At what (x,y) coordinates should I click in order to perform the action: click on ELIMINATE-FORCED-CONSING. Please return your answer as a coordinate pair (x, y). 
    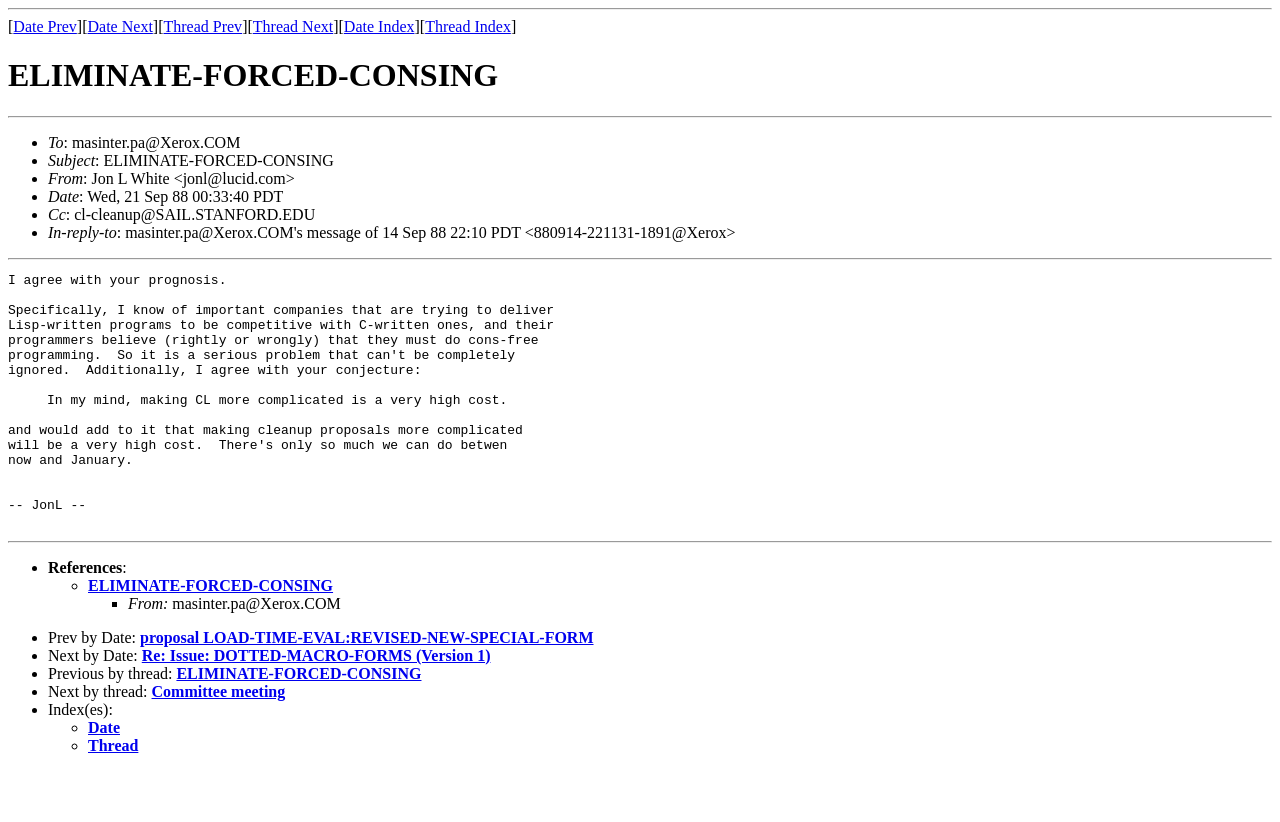
    Looking at the image, I should click on (210, 636).